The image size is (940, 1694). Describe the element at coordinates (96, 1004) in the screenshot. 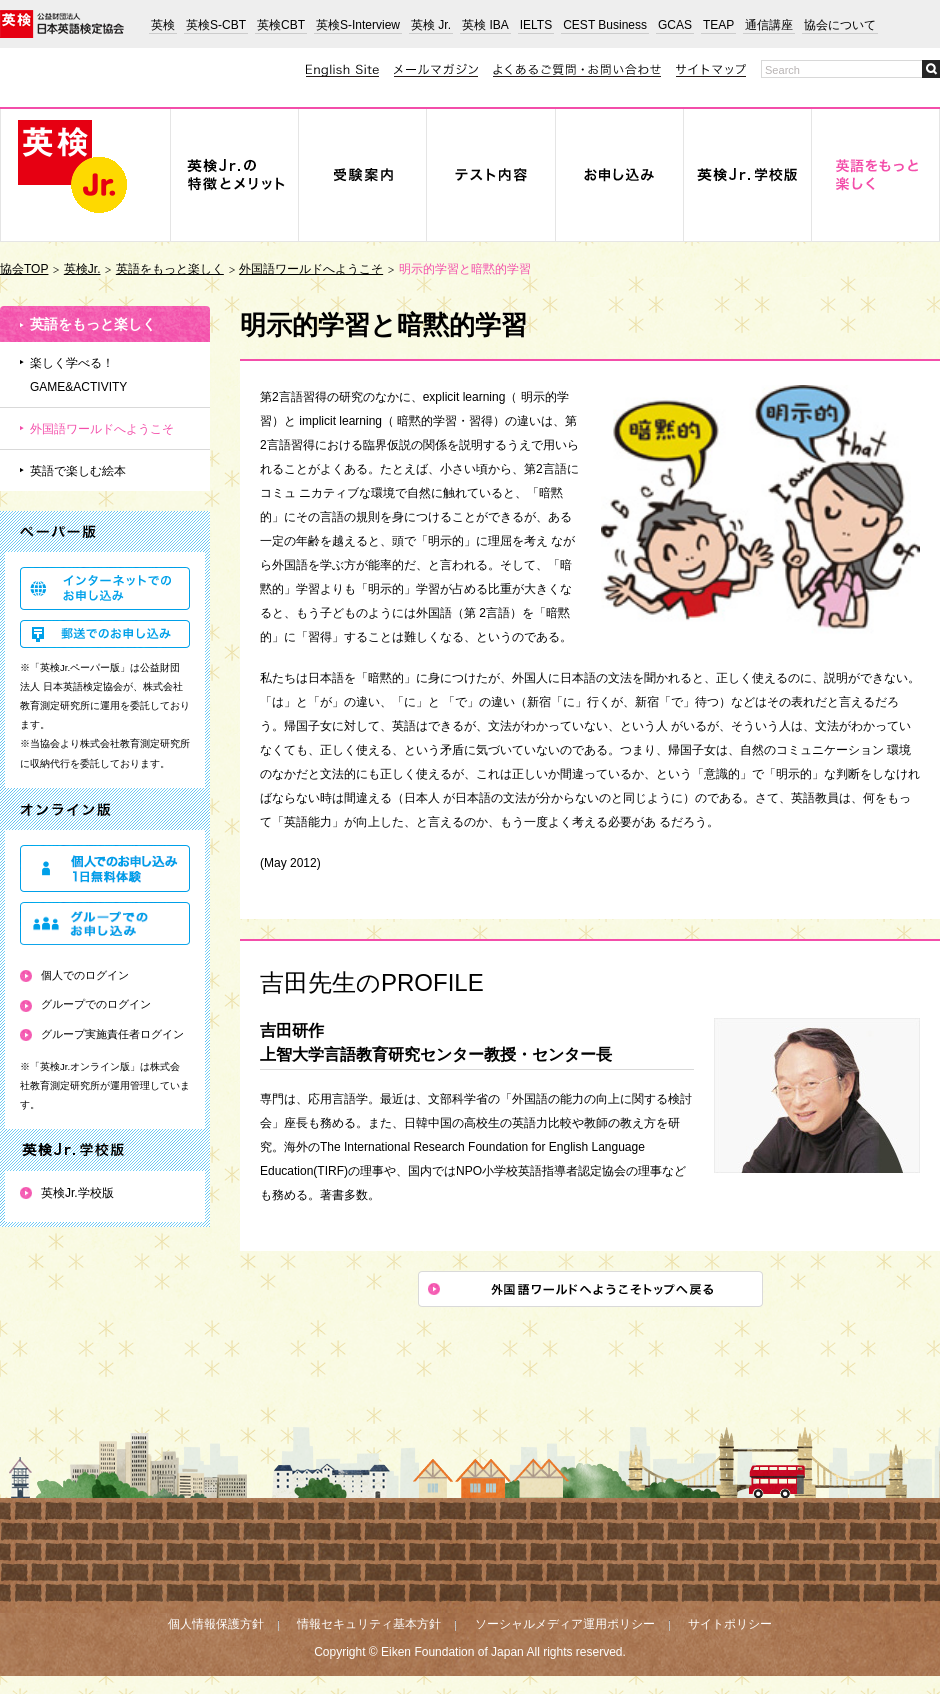

I see `グループでのログイン` at that location.